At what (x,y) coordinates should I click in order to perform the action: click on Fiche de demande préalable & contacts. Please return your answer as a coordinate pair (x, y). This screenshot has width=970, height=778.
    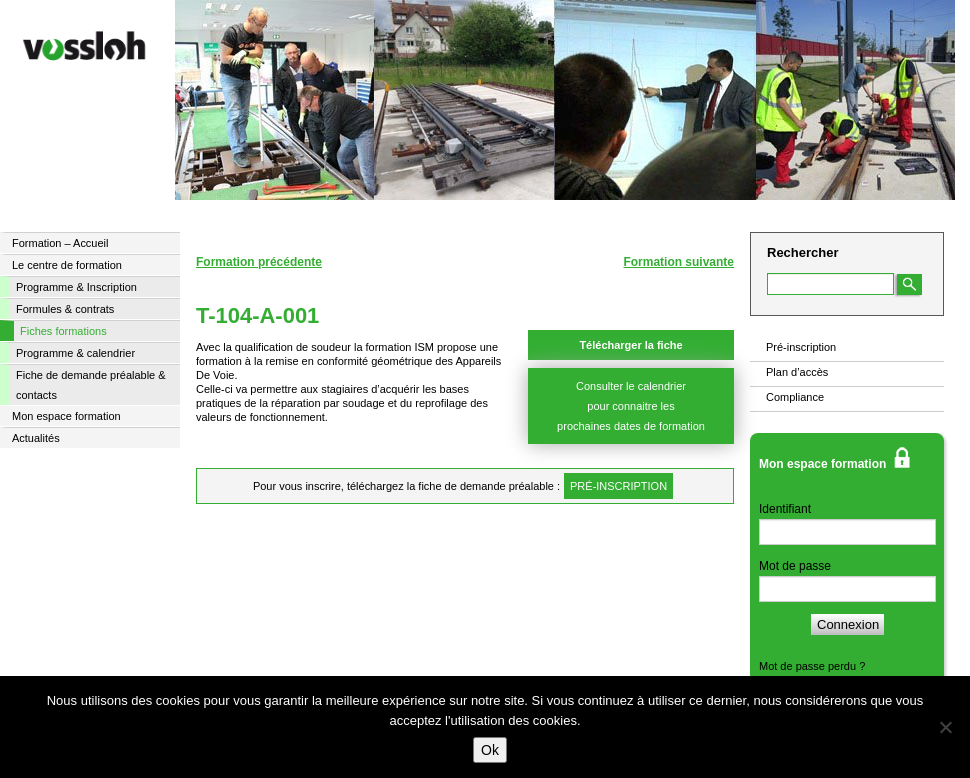
    Looking at the image, I should click on (91, 385).